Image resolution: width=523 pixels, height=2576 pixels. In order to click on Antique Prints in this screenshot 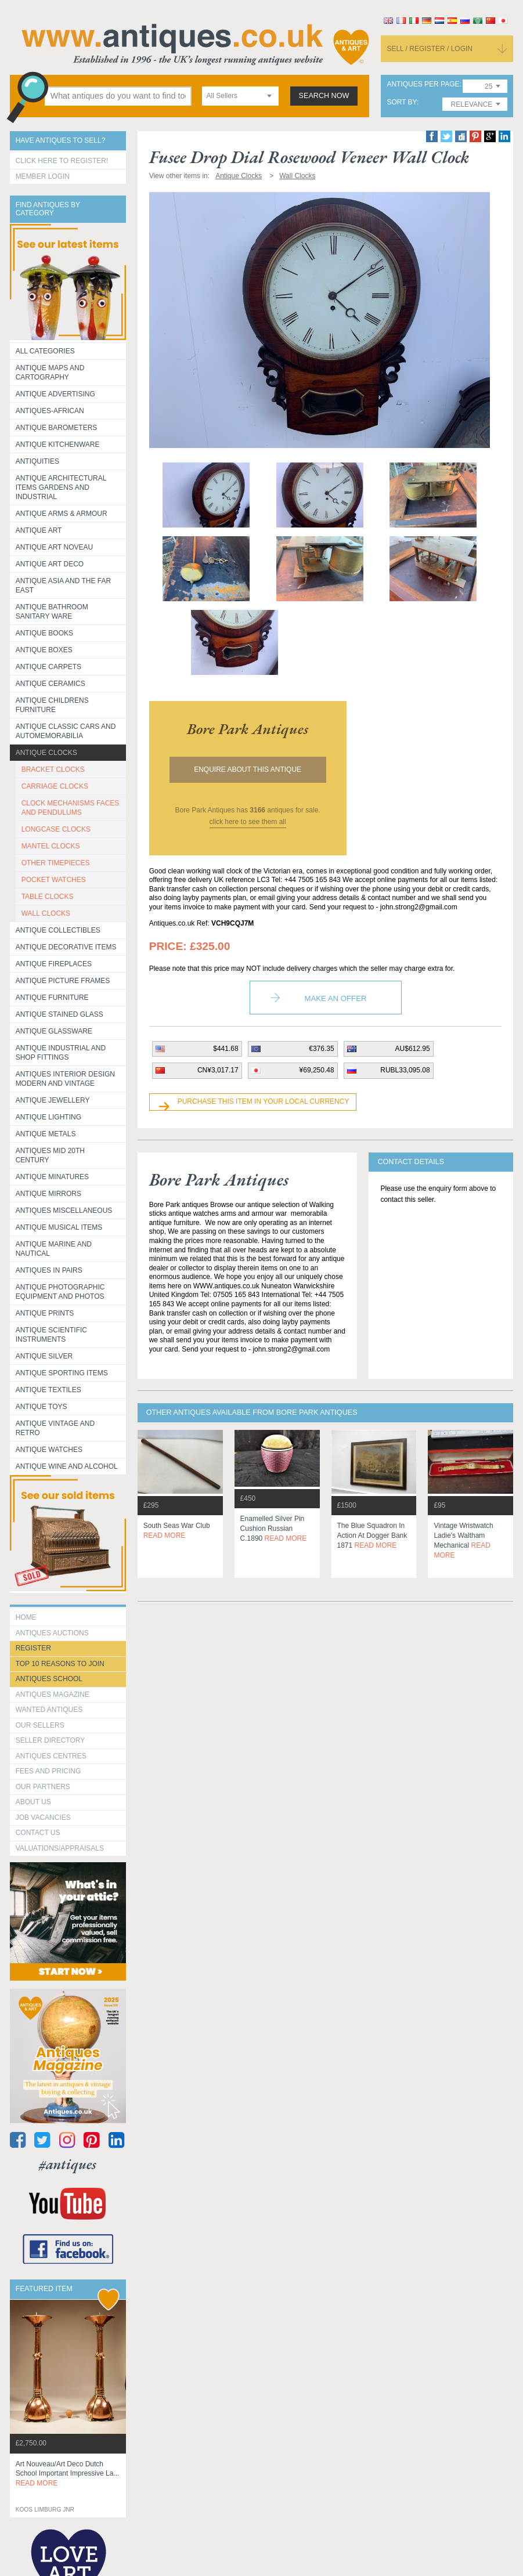, I will do `click(45, 1313)`.